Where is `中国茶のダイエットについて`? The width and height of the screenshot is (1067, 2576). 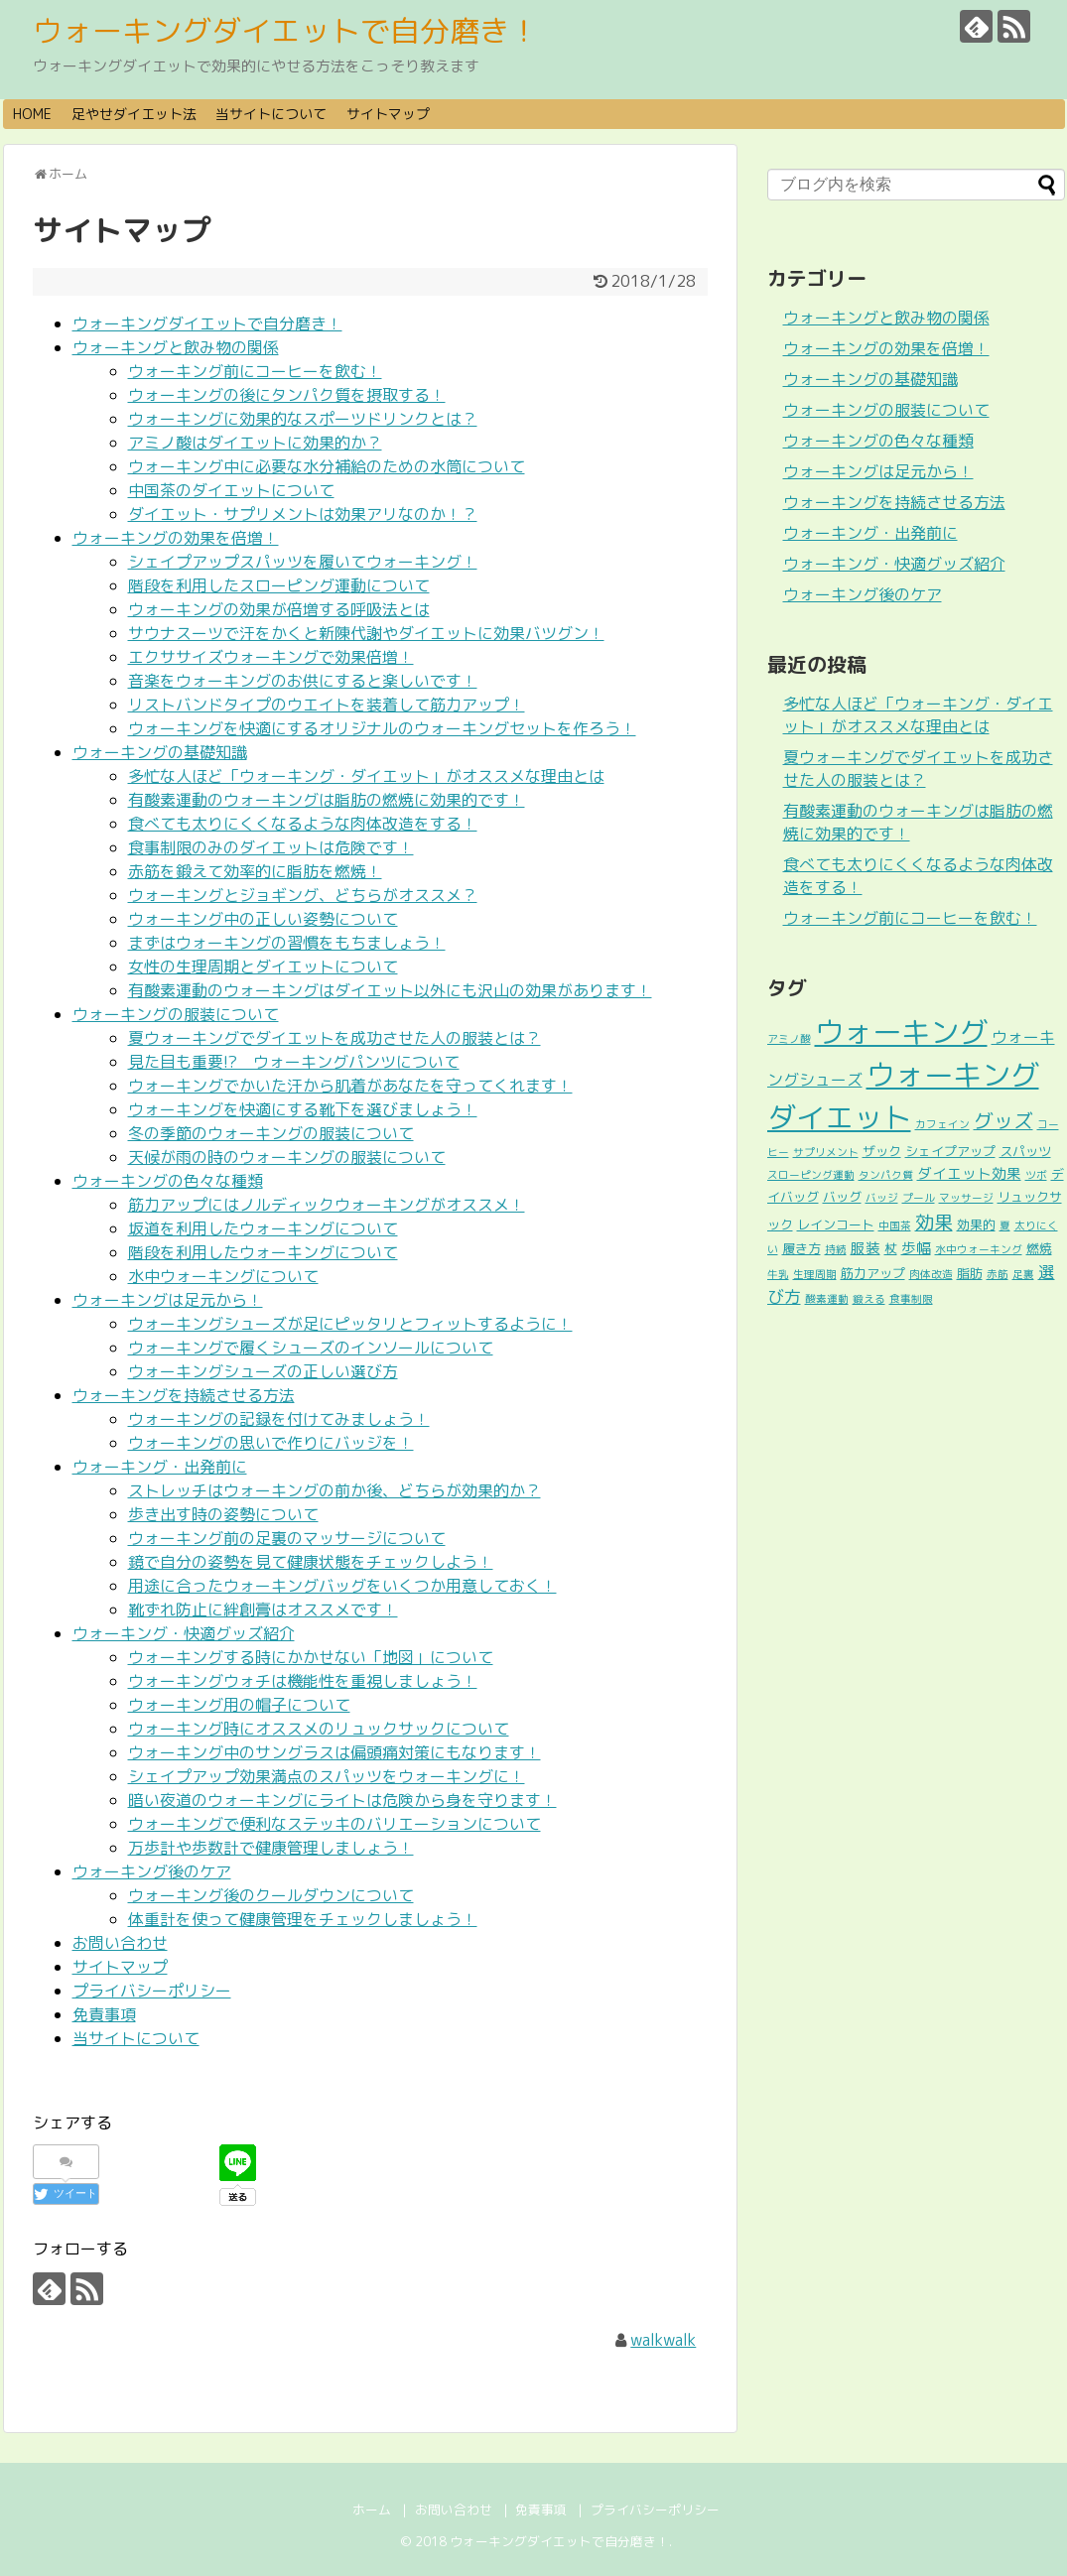 中国茶のダイエットについて is located at coordinates (231, 490).